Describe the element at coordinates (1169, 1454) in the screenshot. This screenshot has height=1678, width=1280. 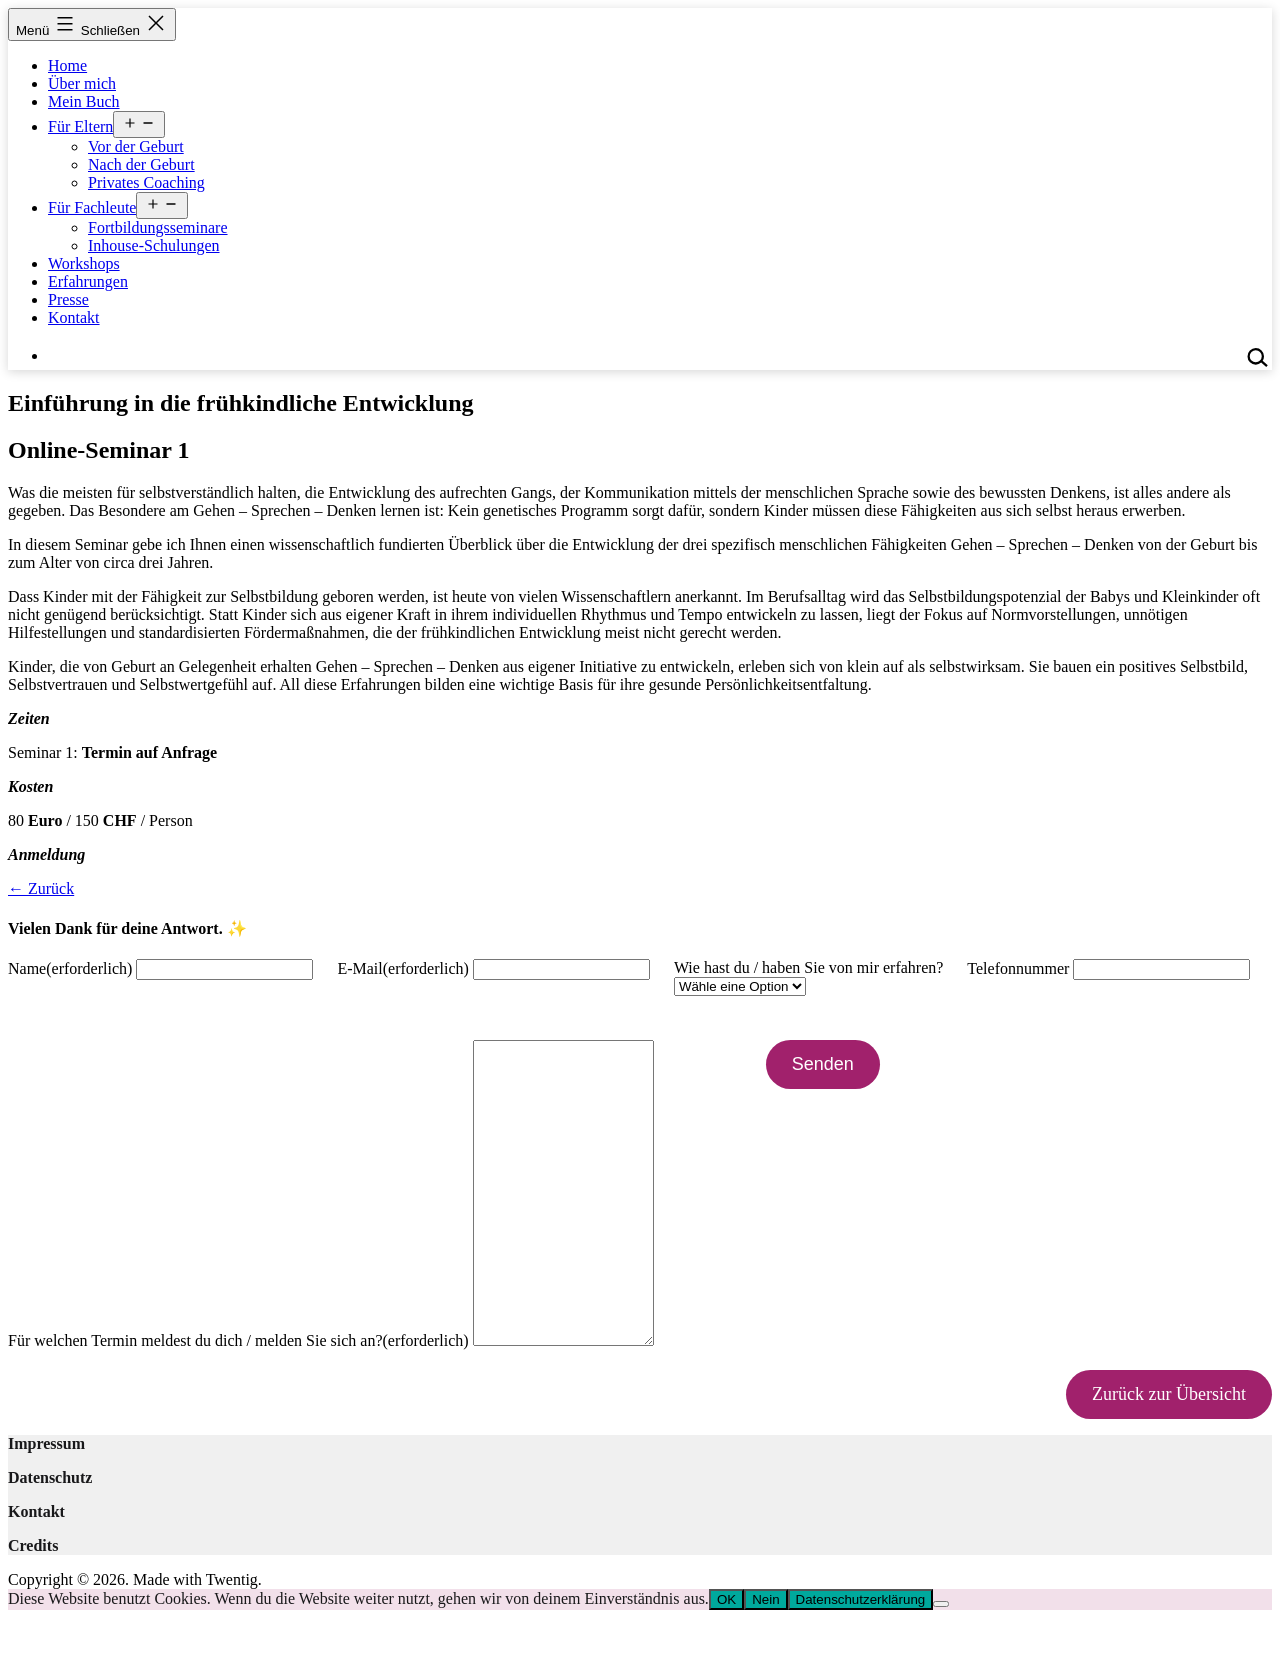
I see `Zurück zur Übersicht` at that location.